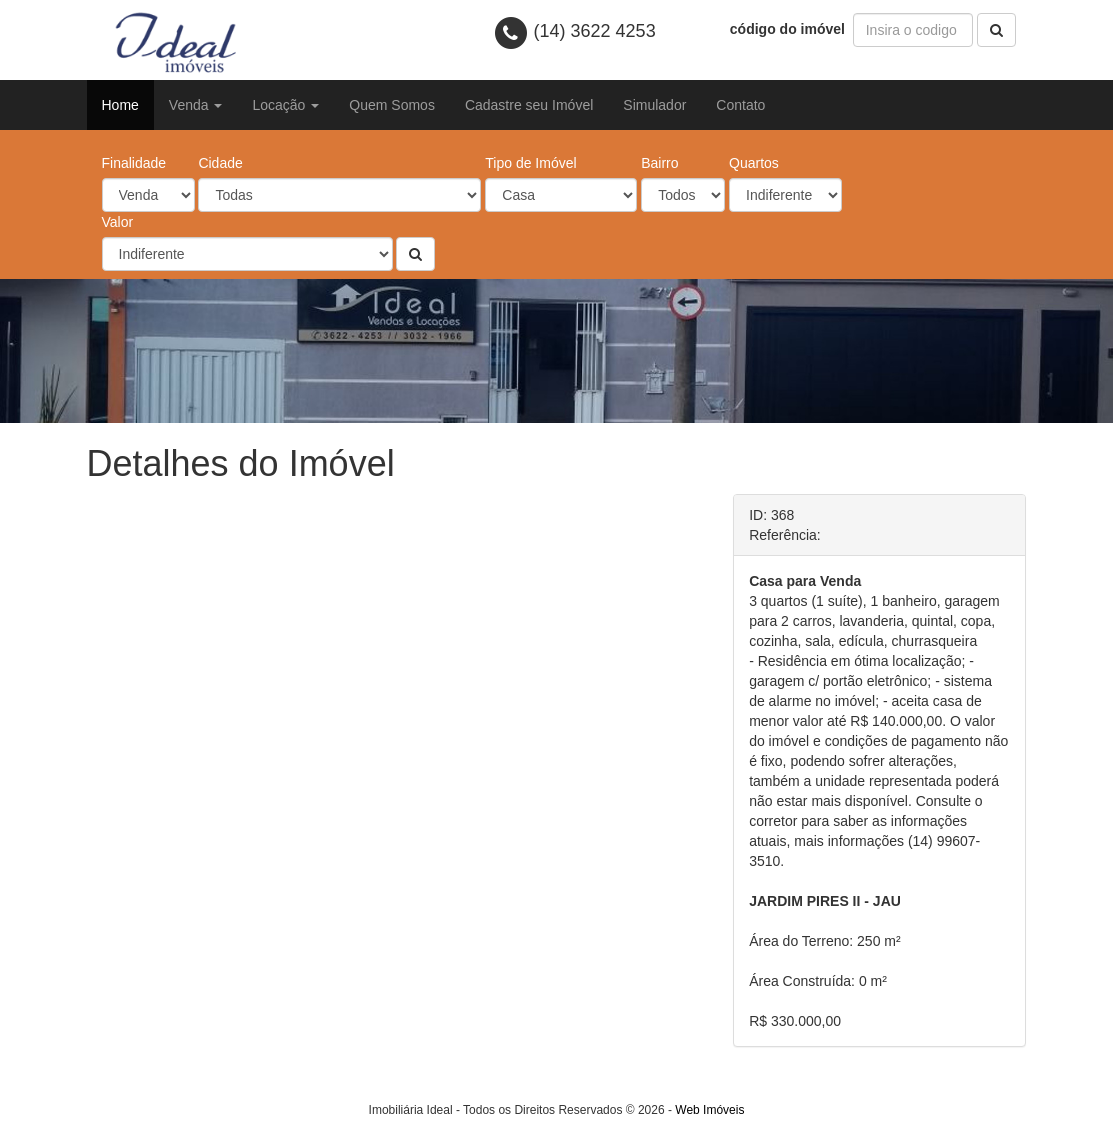  What do you see at coordinates (654, 105) in the screenshot?
I see `Simulador` at bounding box center [654, 105].